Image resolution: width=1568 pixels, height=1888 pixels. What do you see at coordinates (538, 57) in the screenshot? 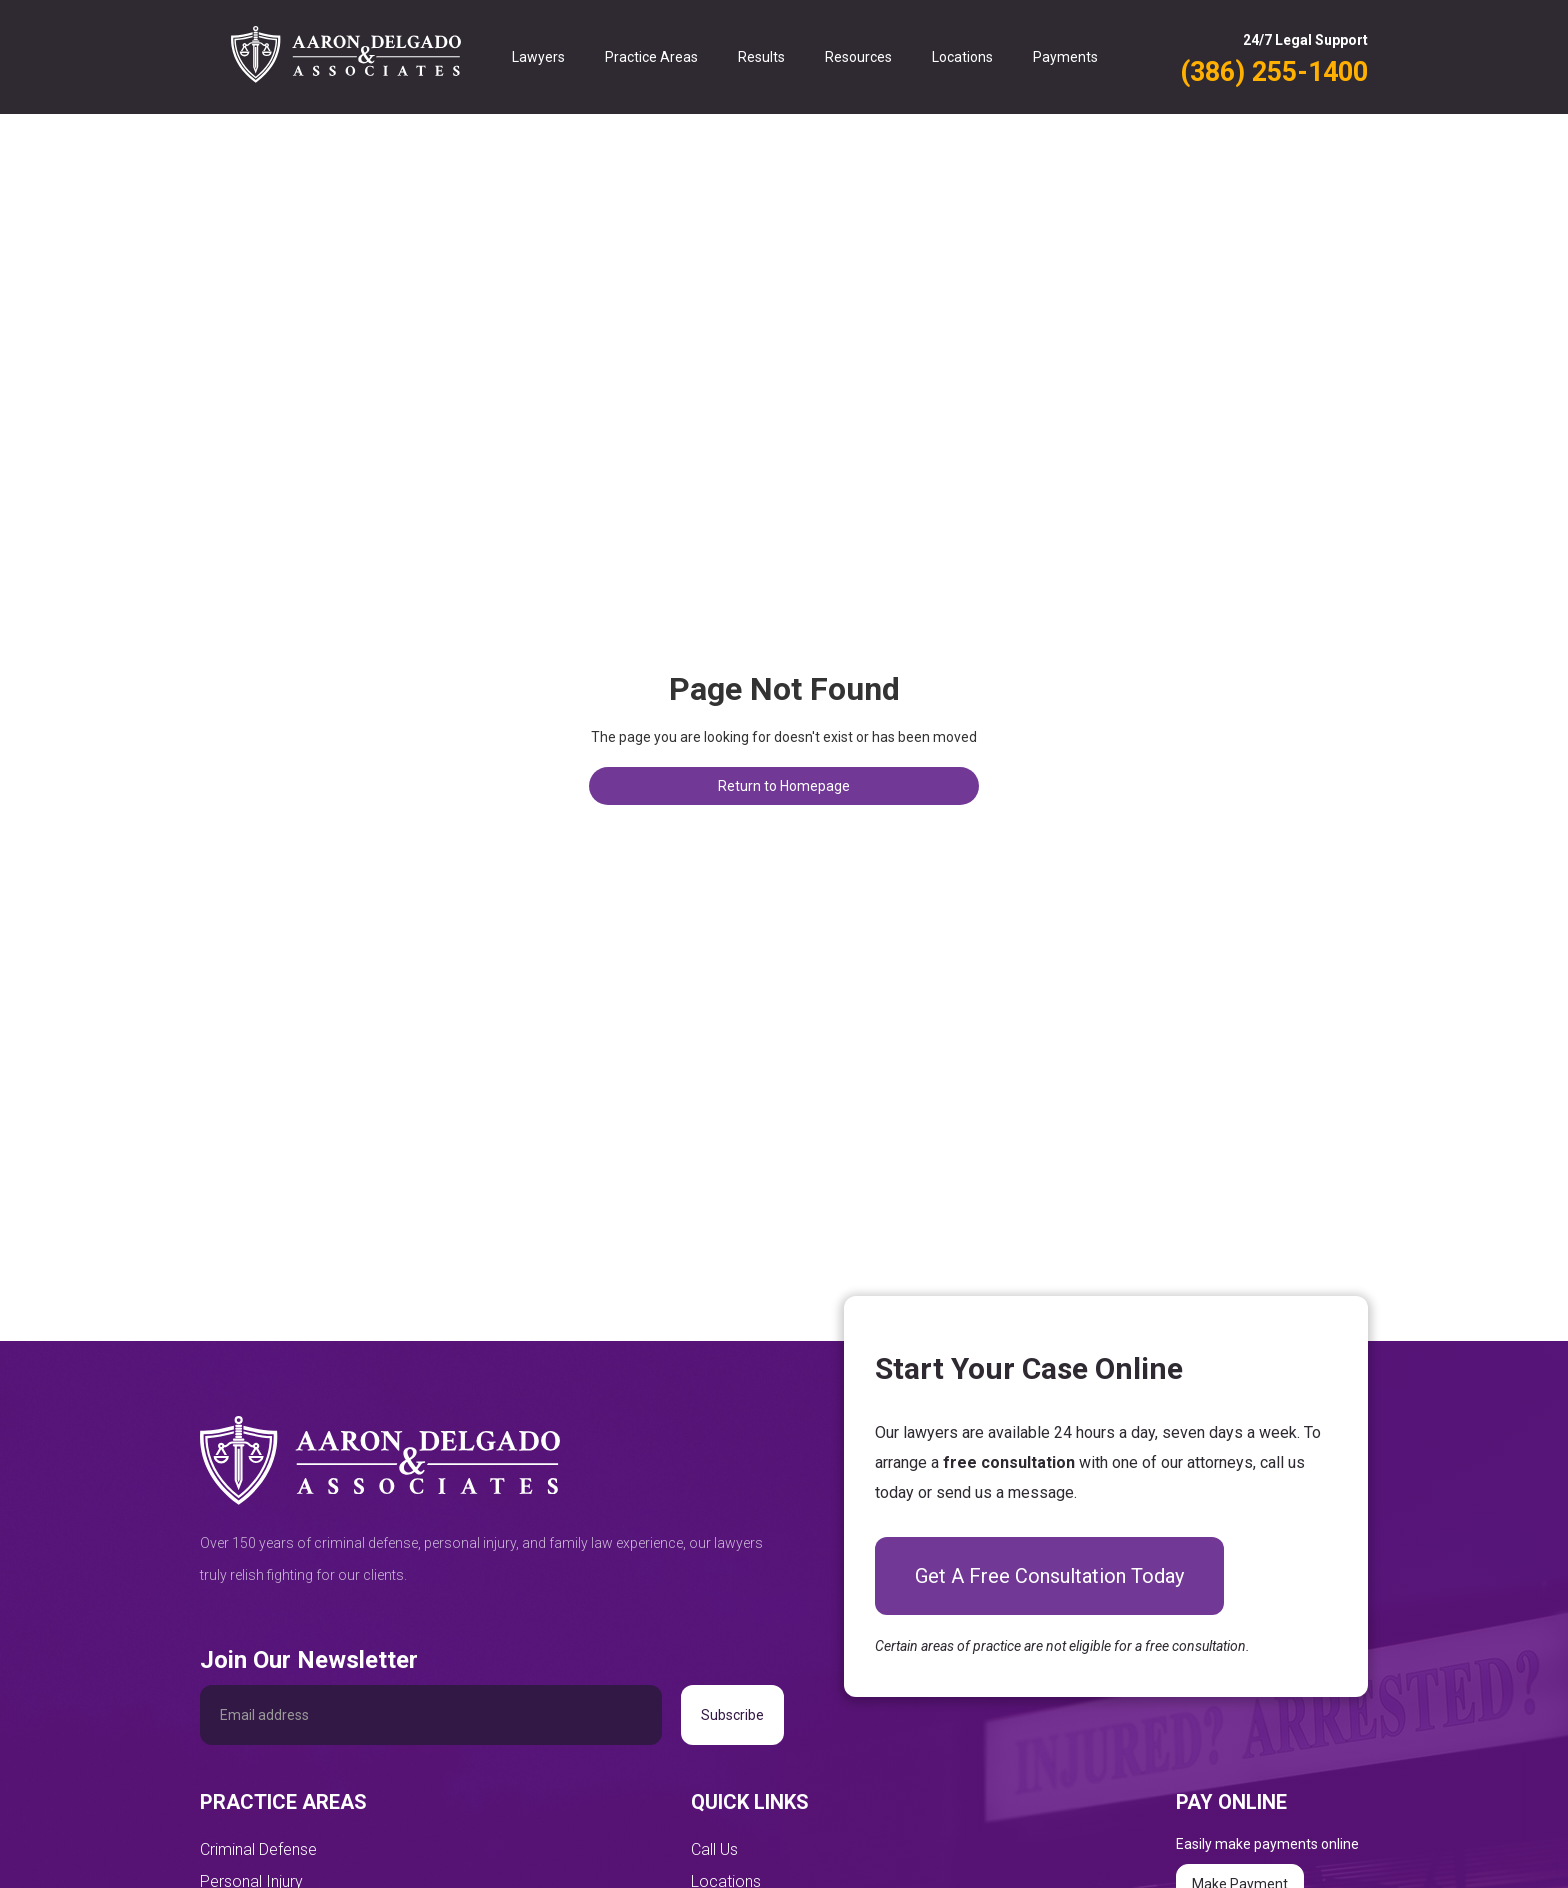
I see `Lawyers` at bounding box center [538, 57].